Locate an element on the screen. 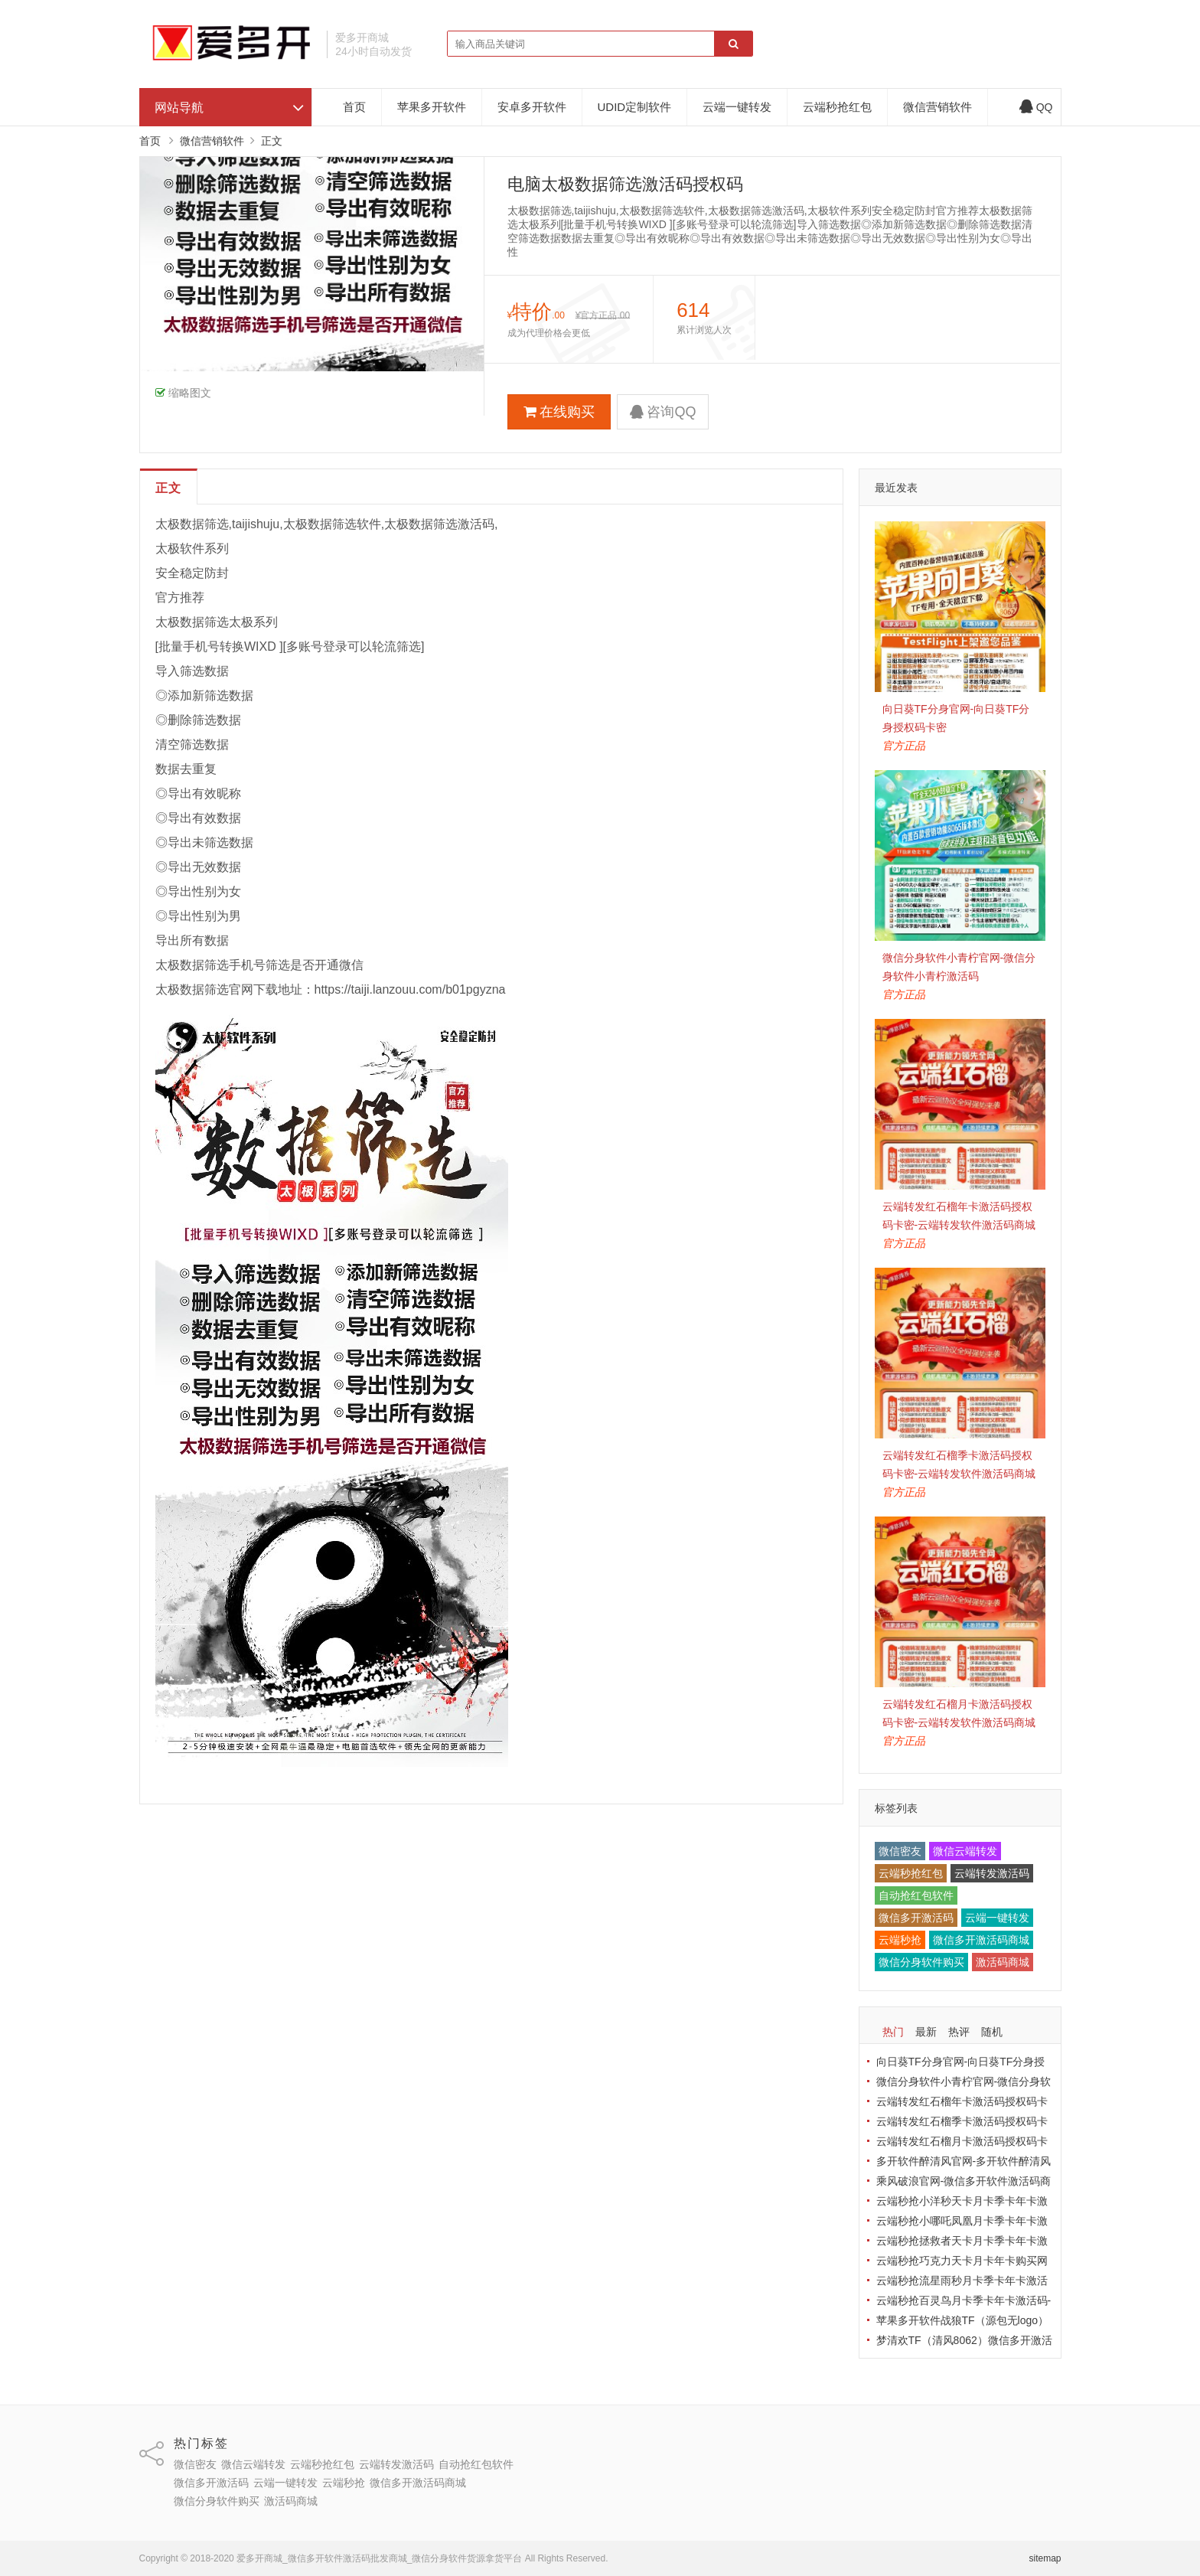 The width and height of the screenshot is (1200, 2576). QQ is located at coordinates (1036, 107).